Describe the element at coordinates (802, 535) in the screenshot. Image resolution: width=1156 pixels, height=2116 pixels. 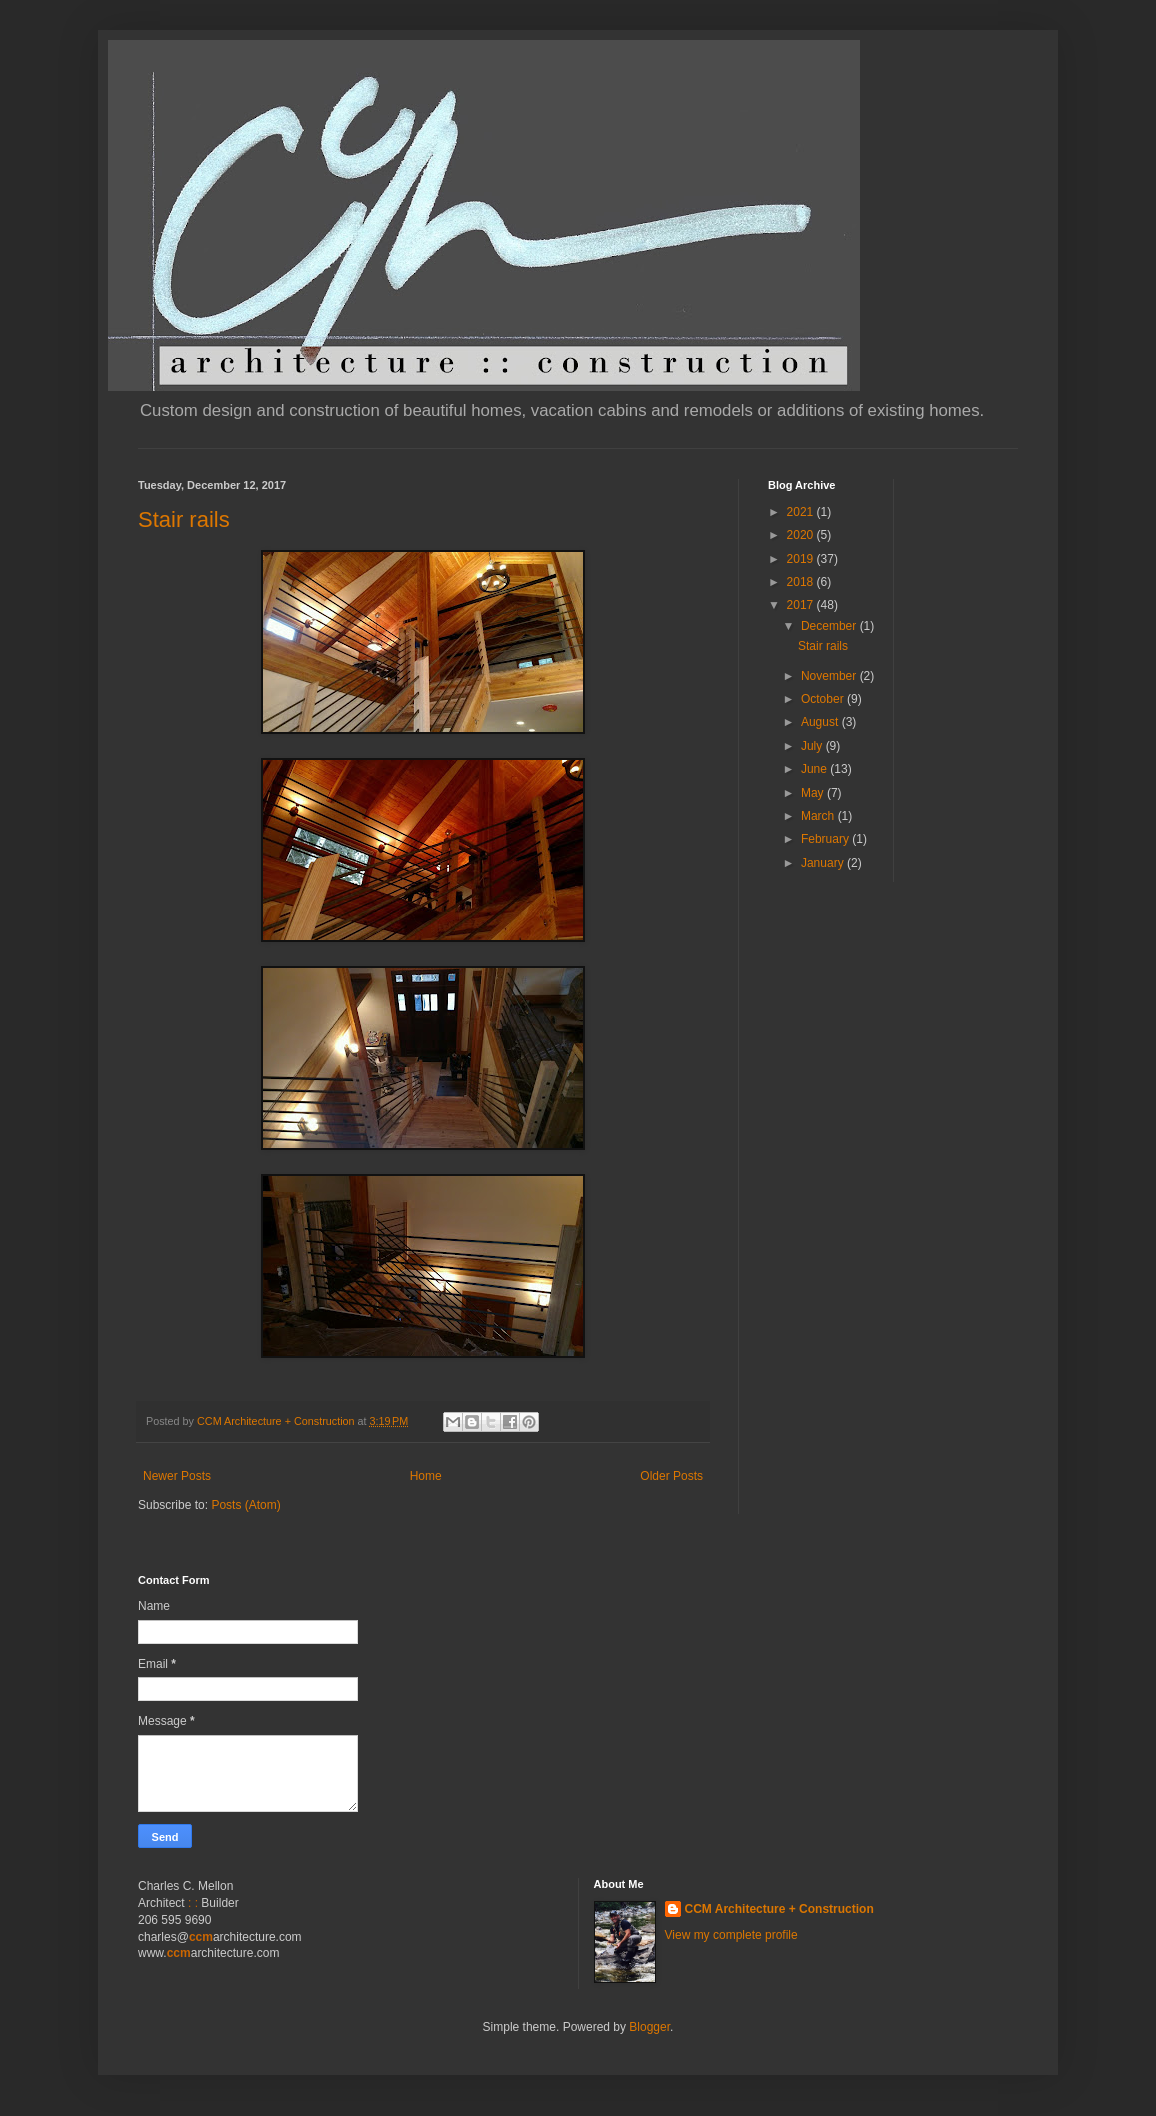
I see `2020` at that location.